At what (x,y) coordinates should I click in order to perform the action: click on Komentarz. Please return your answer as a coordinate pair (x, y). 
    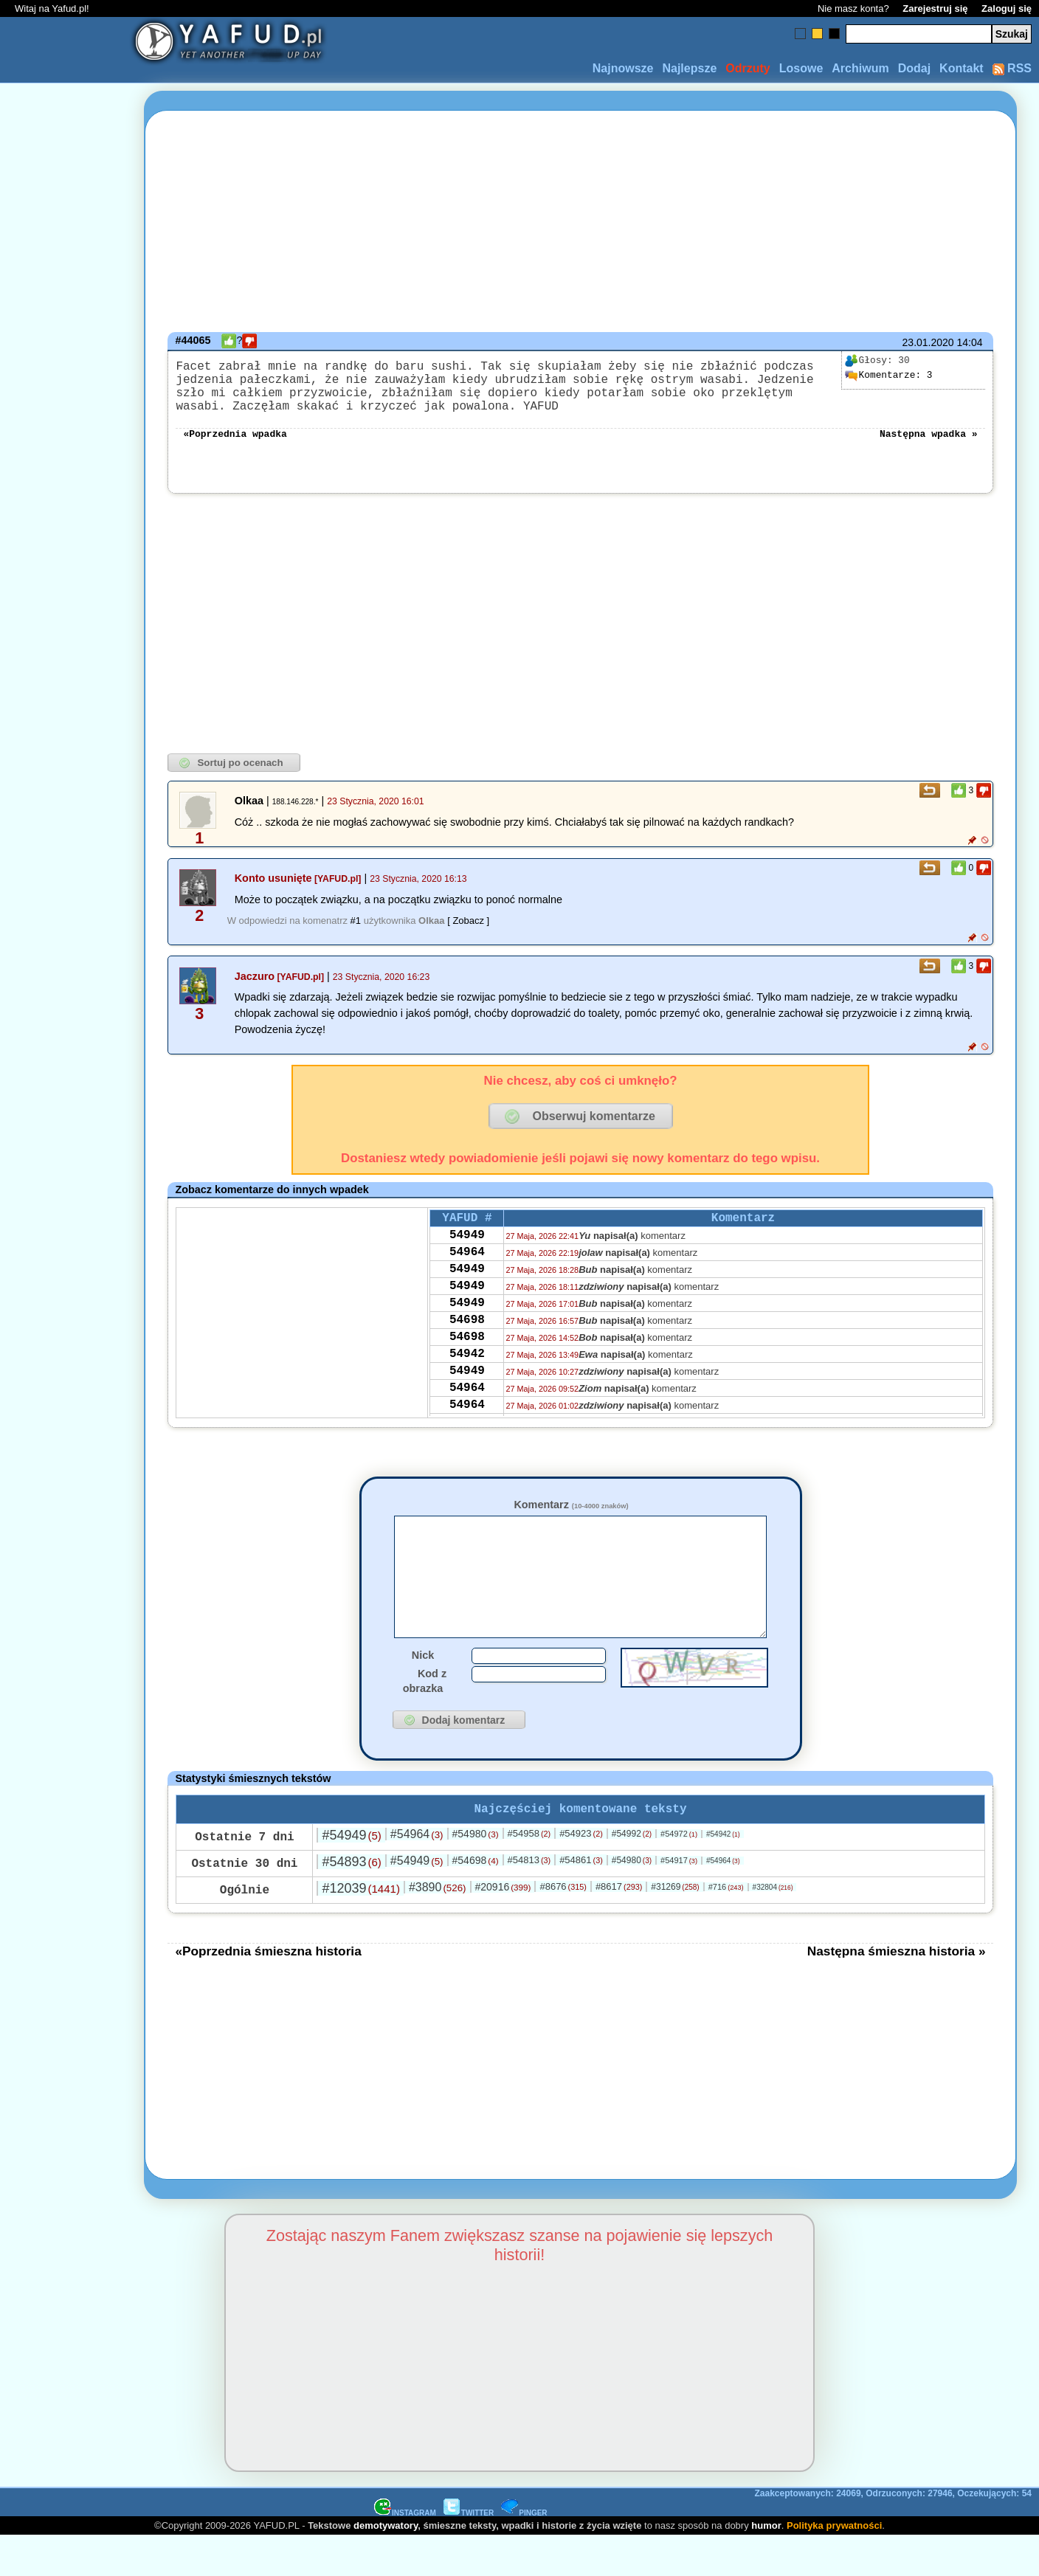
    Looking at the image, I should click on (571, 1519).